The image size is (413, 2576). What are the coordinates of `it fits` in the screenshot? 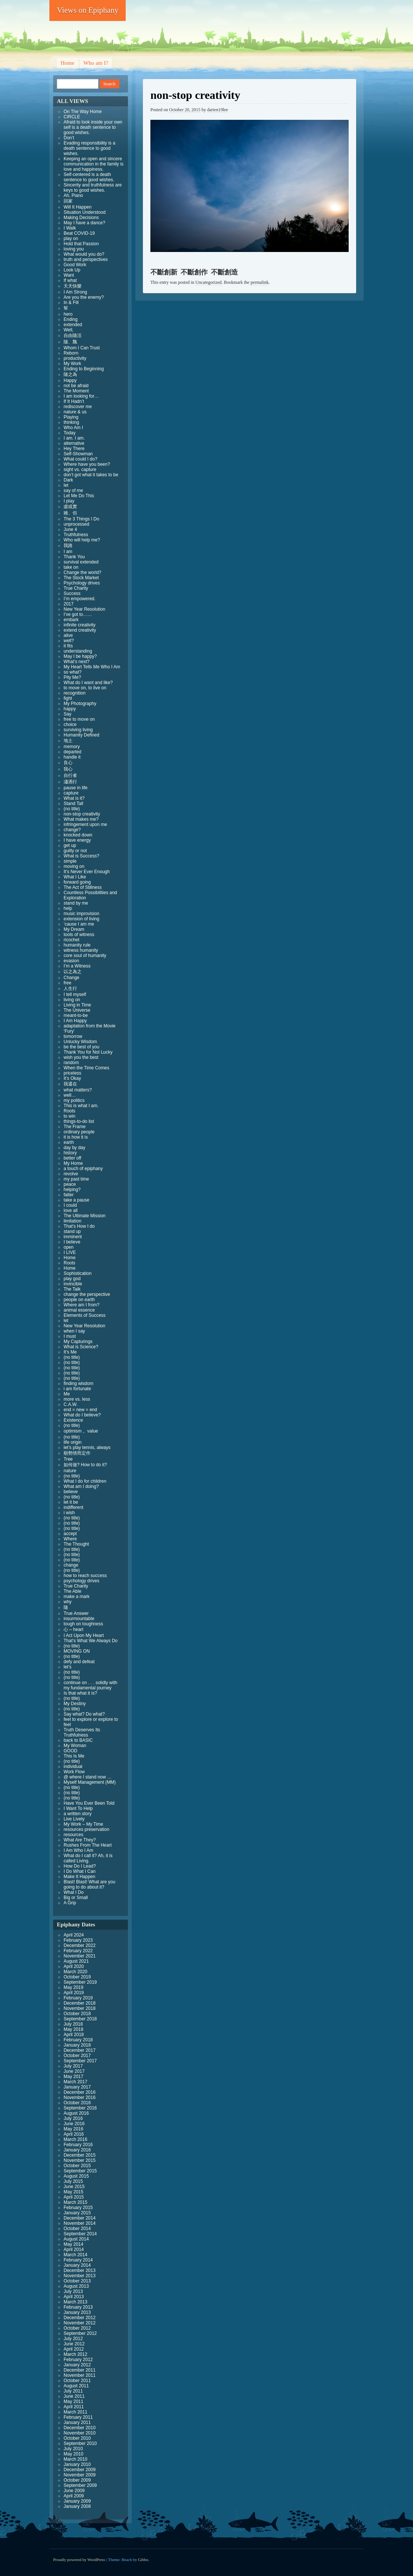 It's located at (68, 645).